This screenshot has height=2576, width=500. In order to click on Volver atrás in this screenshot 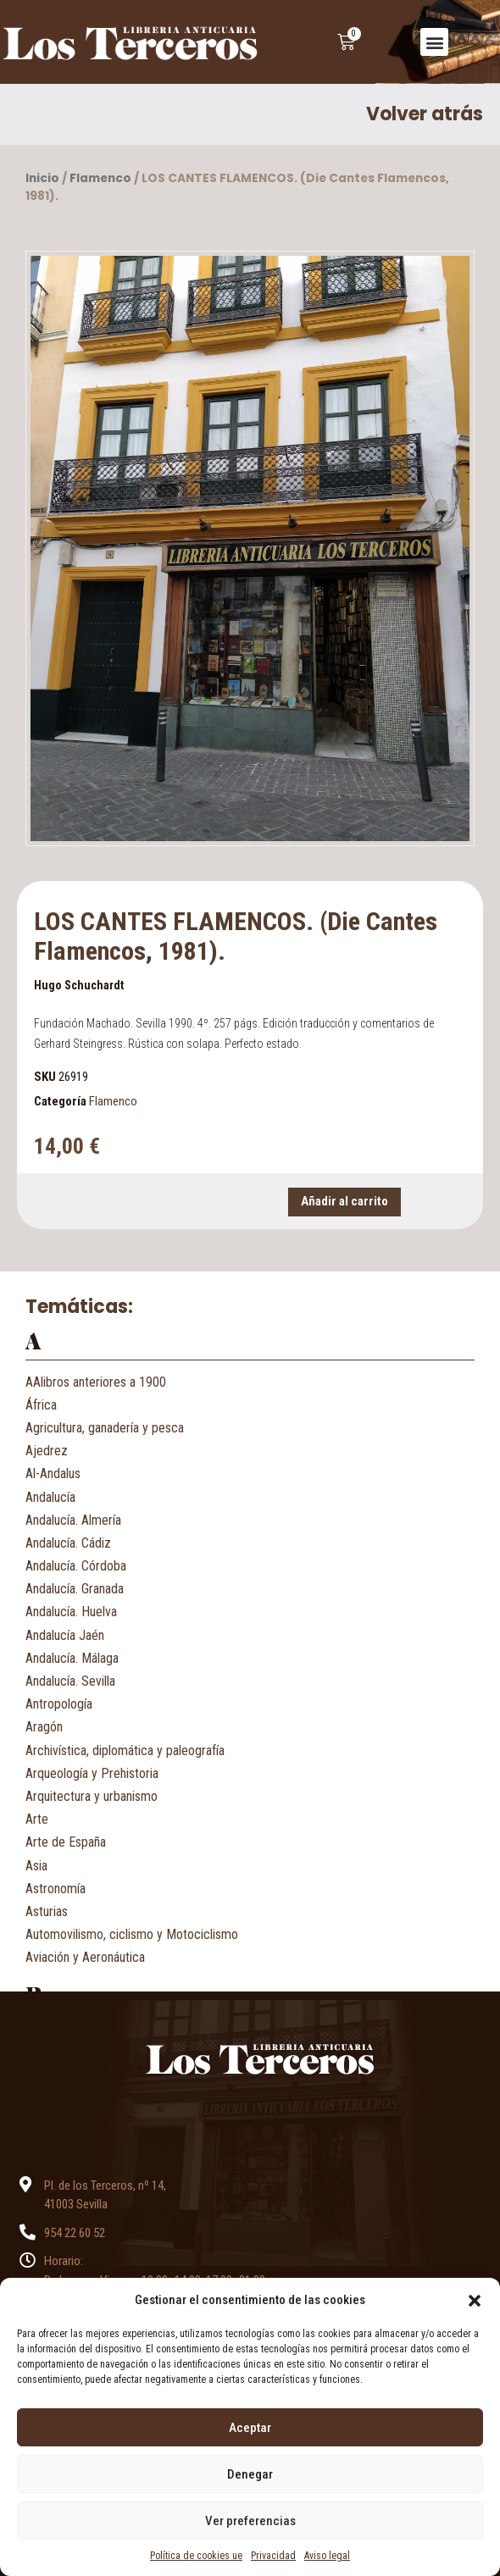, I will do `click(424, 114)`.